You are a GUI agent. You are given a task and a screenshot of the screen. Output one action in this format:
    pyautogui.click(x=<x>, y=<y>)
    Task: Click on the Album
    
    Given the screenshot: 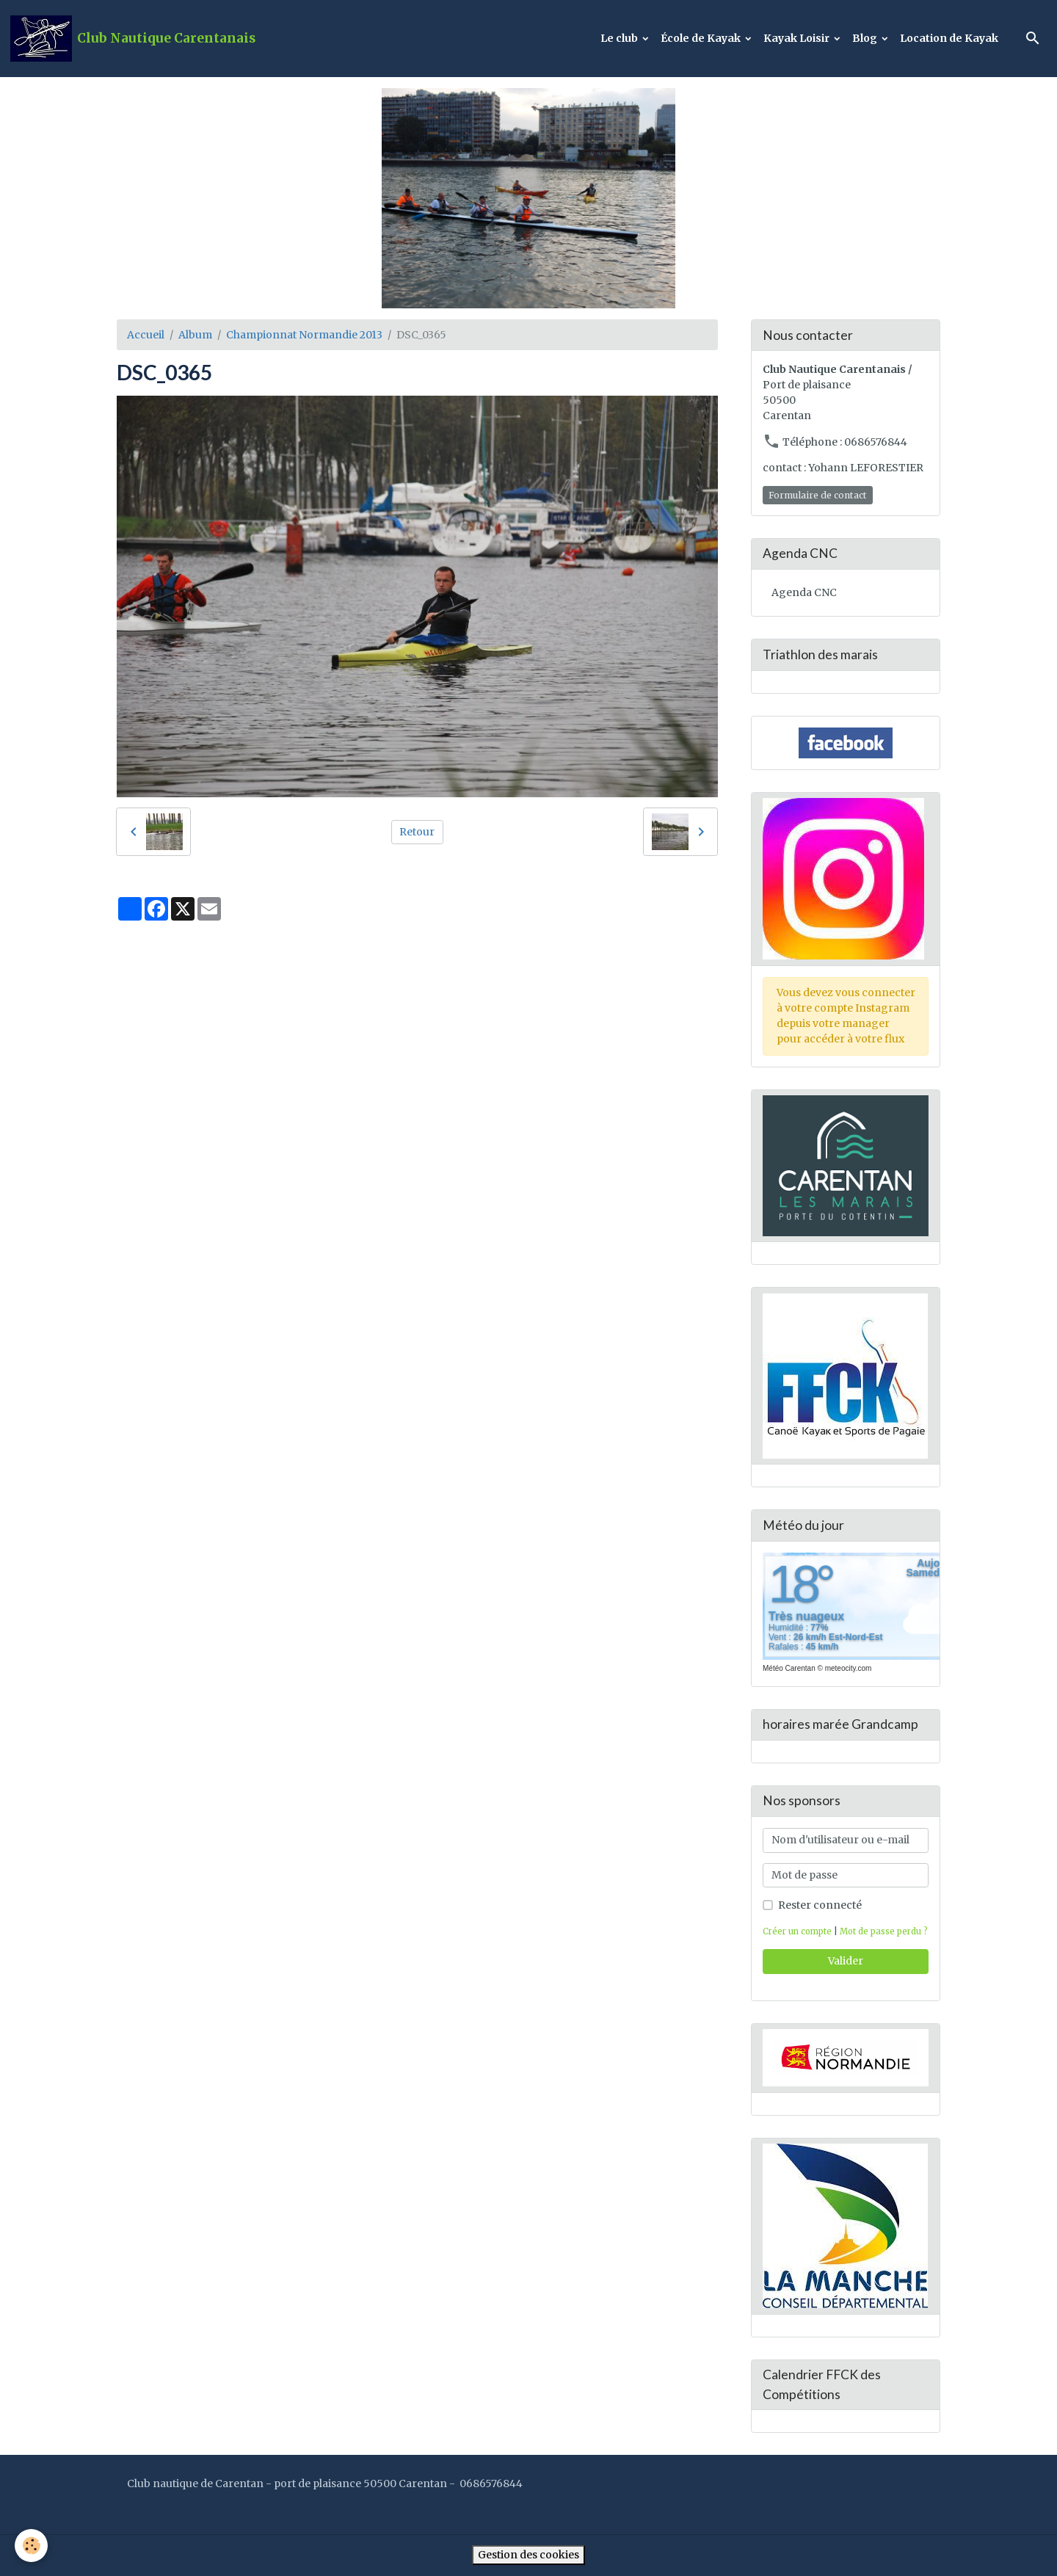 What is the action you would take?
    pyautogui.click(x=195, y=334)
    